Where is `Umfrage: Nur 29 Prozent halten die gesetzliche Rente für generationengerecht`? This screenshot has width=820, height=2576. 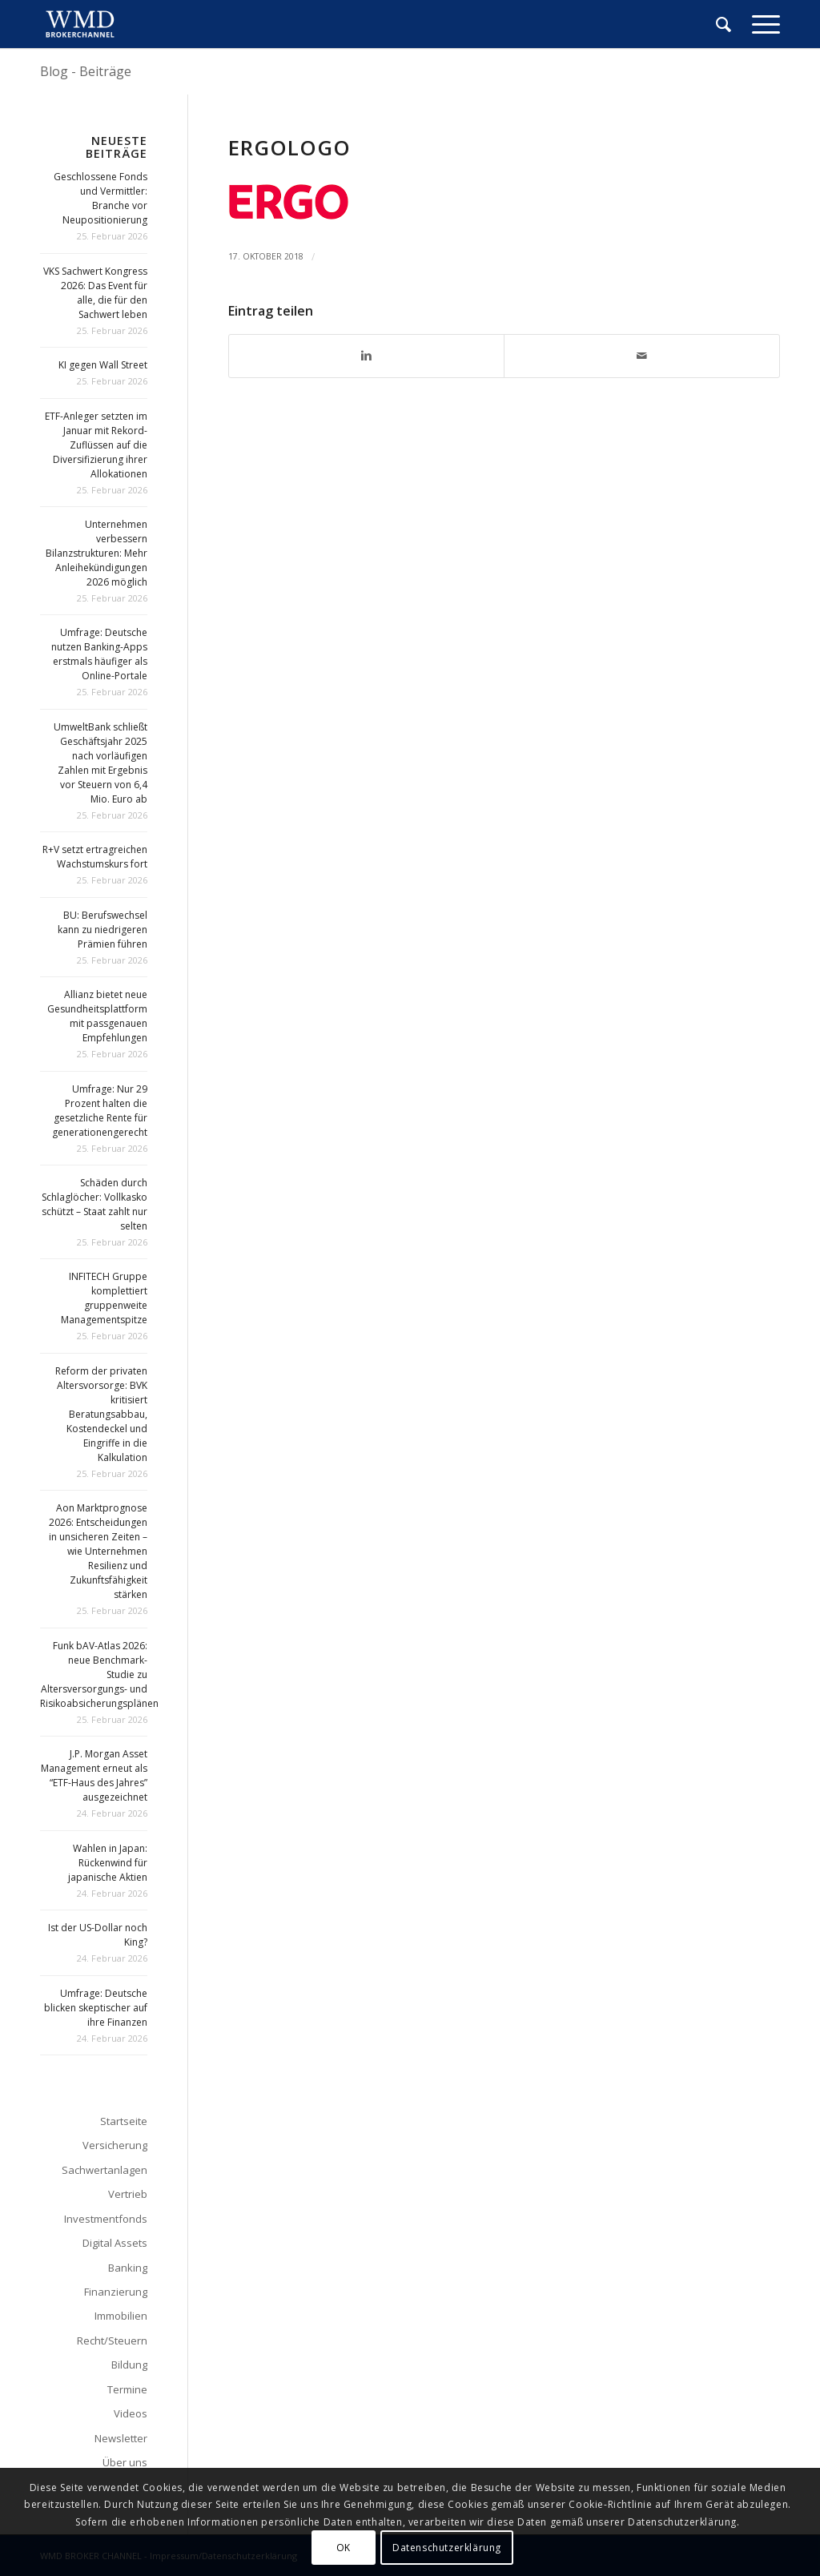
Umfrage: Nur 29 Prozent halten die gesetzliche Rente für generationengerecht is located at coordinates (99, 1110).